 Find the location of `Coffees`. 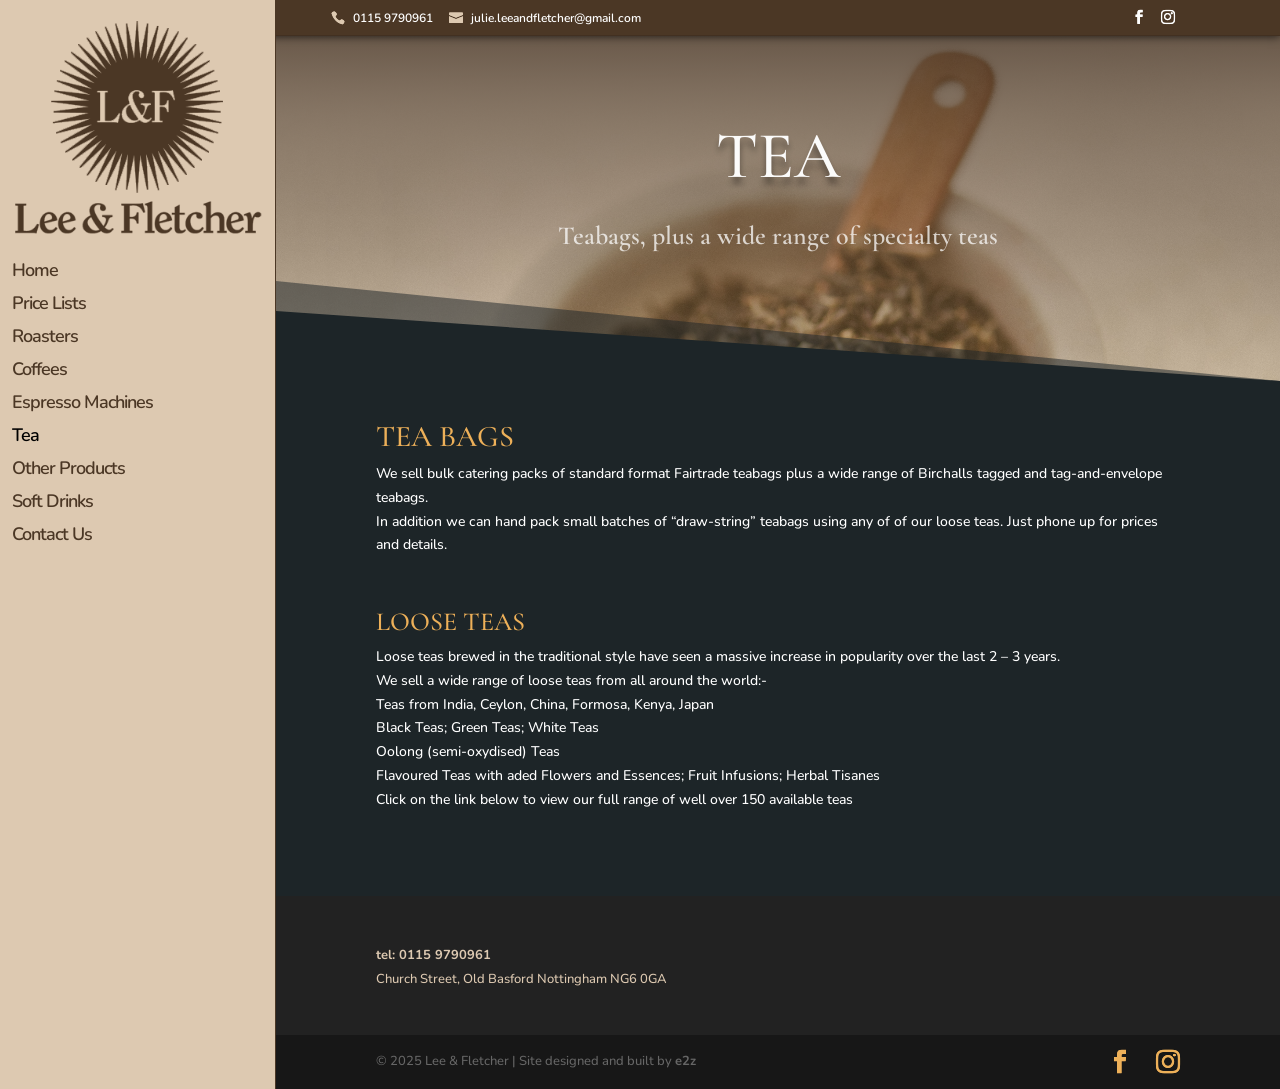

Coffees is located at coordinates (39, 371).